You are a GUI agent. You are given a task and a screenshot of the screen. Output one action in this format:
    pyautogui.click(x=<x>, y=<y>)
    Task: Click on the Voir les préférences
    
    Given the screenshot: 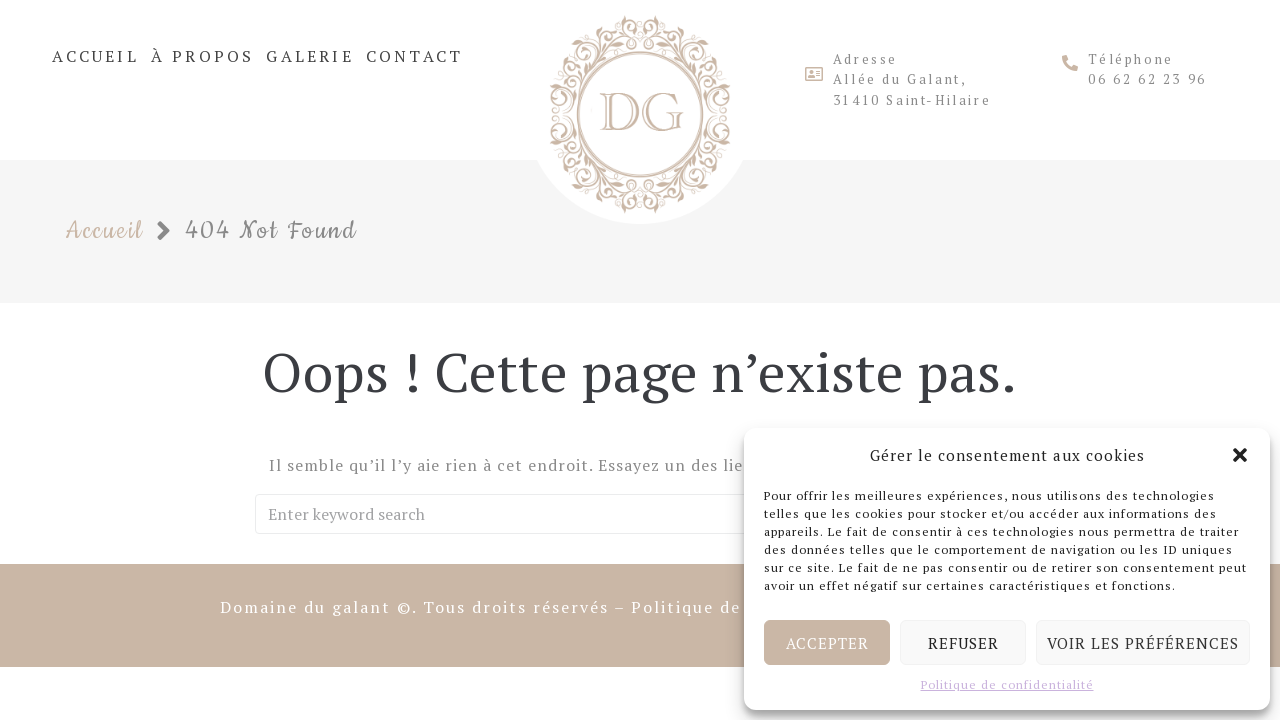 What is the action you would take?
    pyautogui.click(x=1143, y=643)
    